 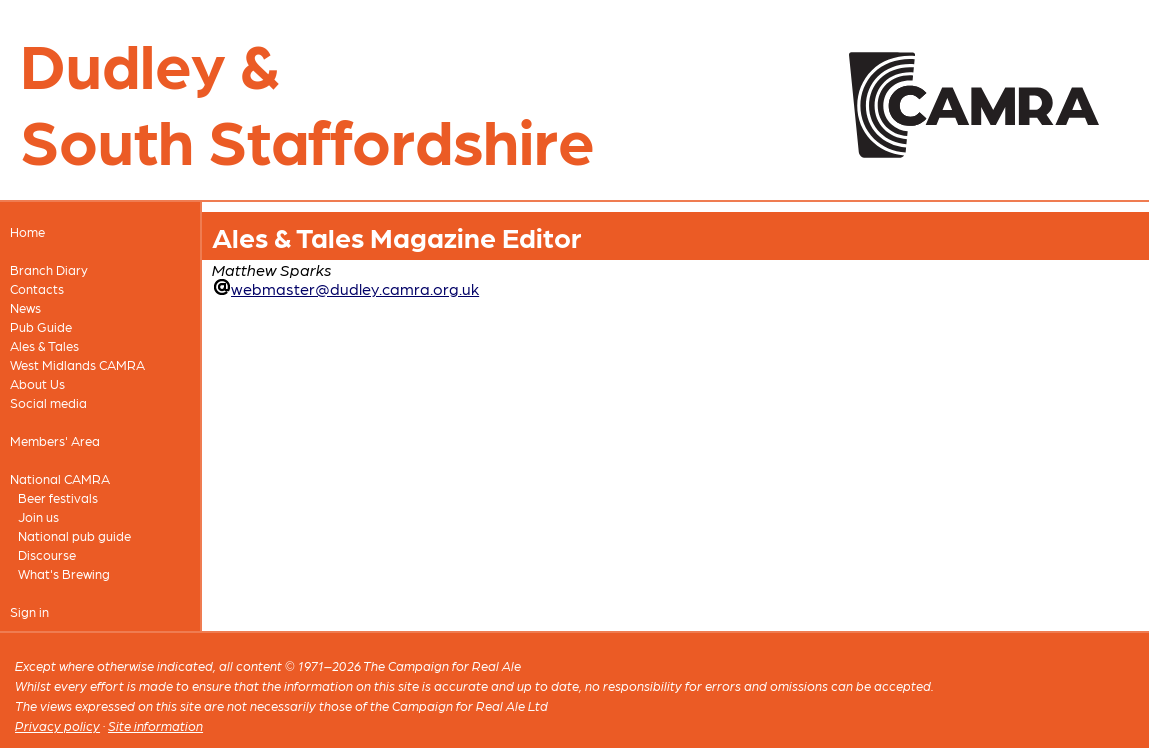 I want to click on Join us, so click(x=38, y=516).